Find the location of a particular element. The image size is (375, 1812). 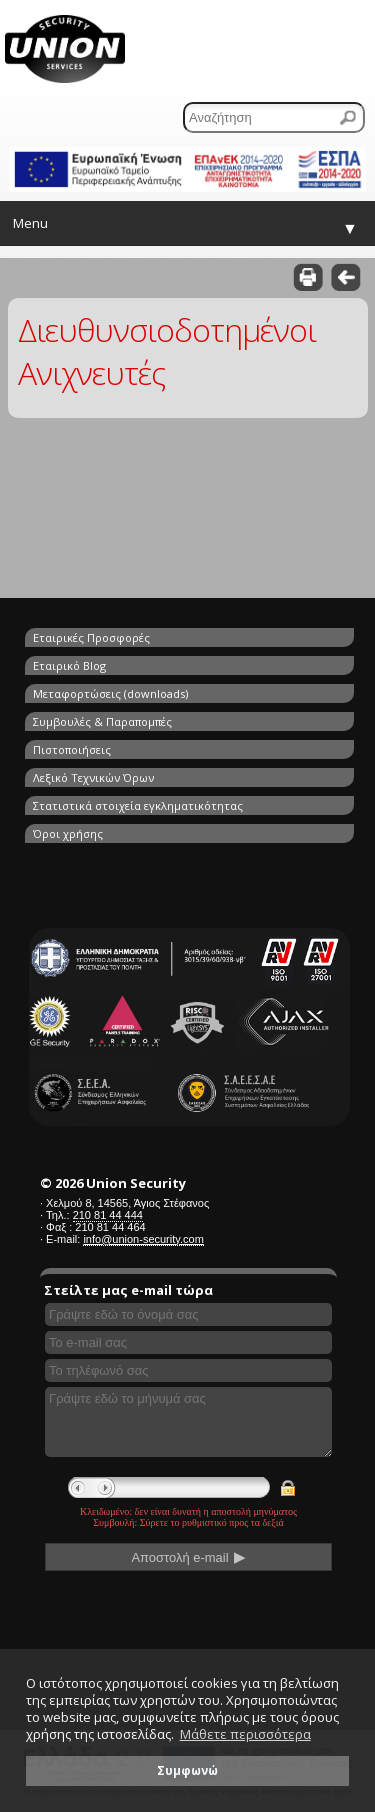

210 81 44 444 is located at coordinates (108, 1215).